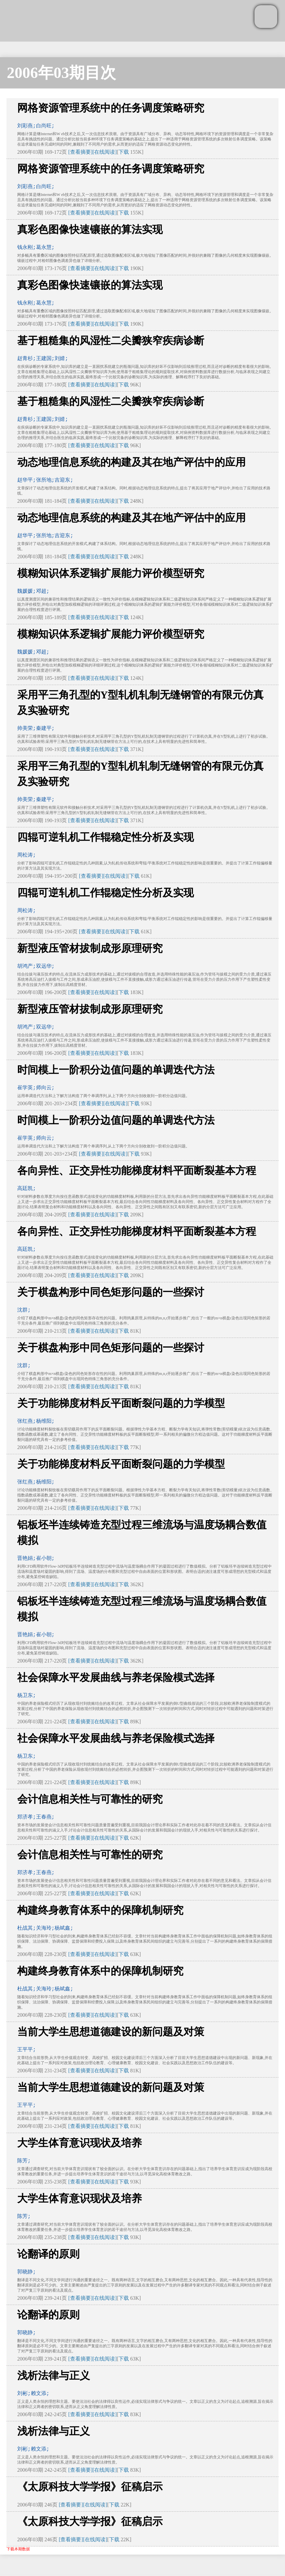 The image size is (285, 2576). Describe the element at coordinates (116, 1677) in the screenshot. I see `社会保障水平发展曲线与养老保险模式选择` at that location.